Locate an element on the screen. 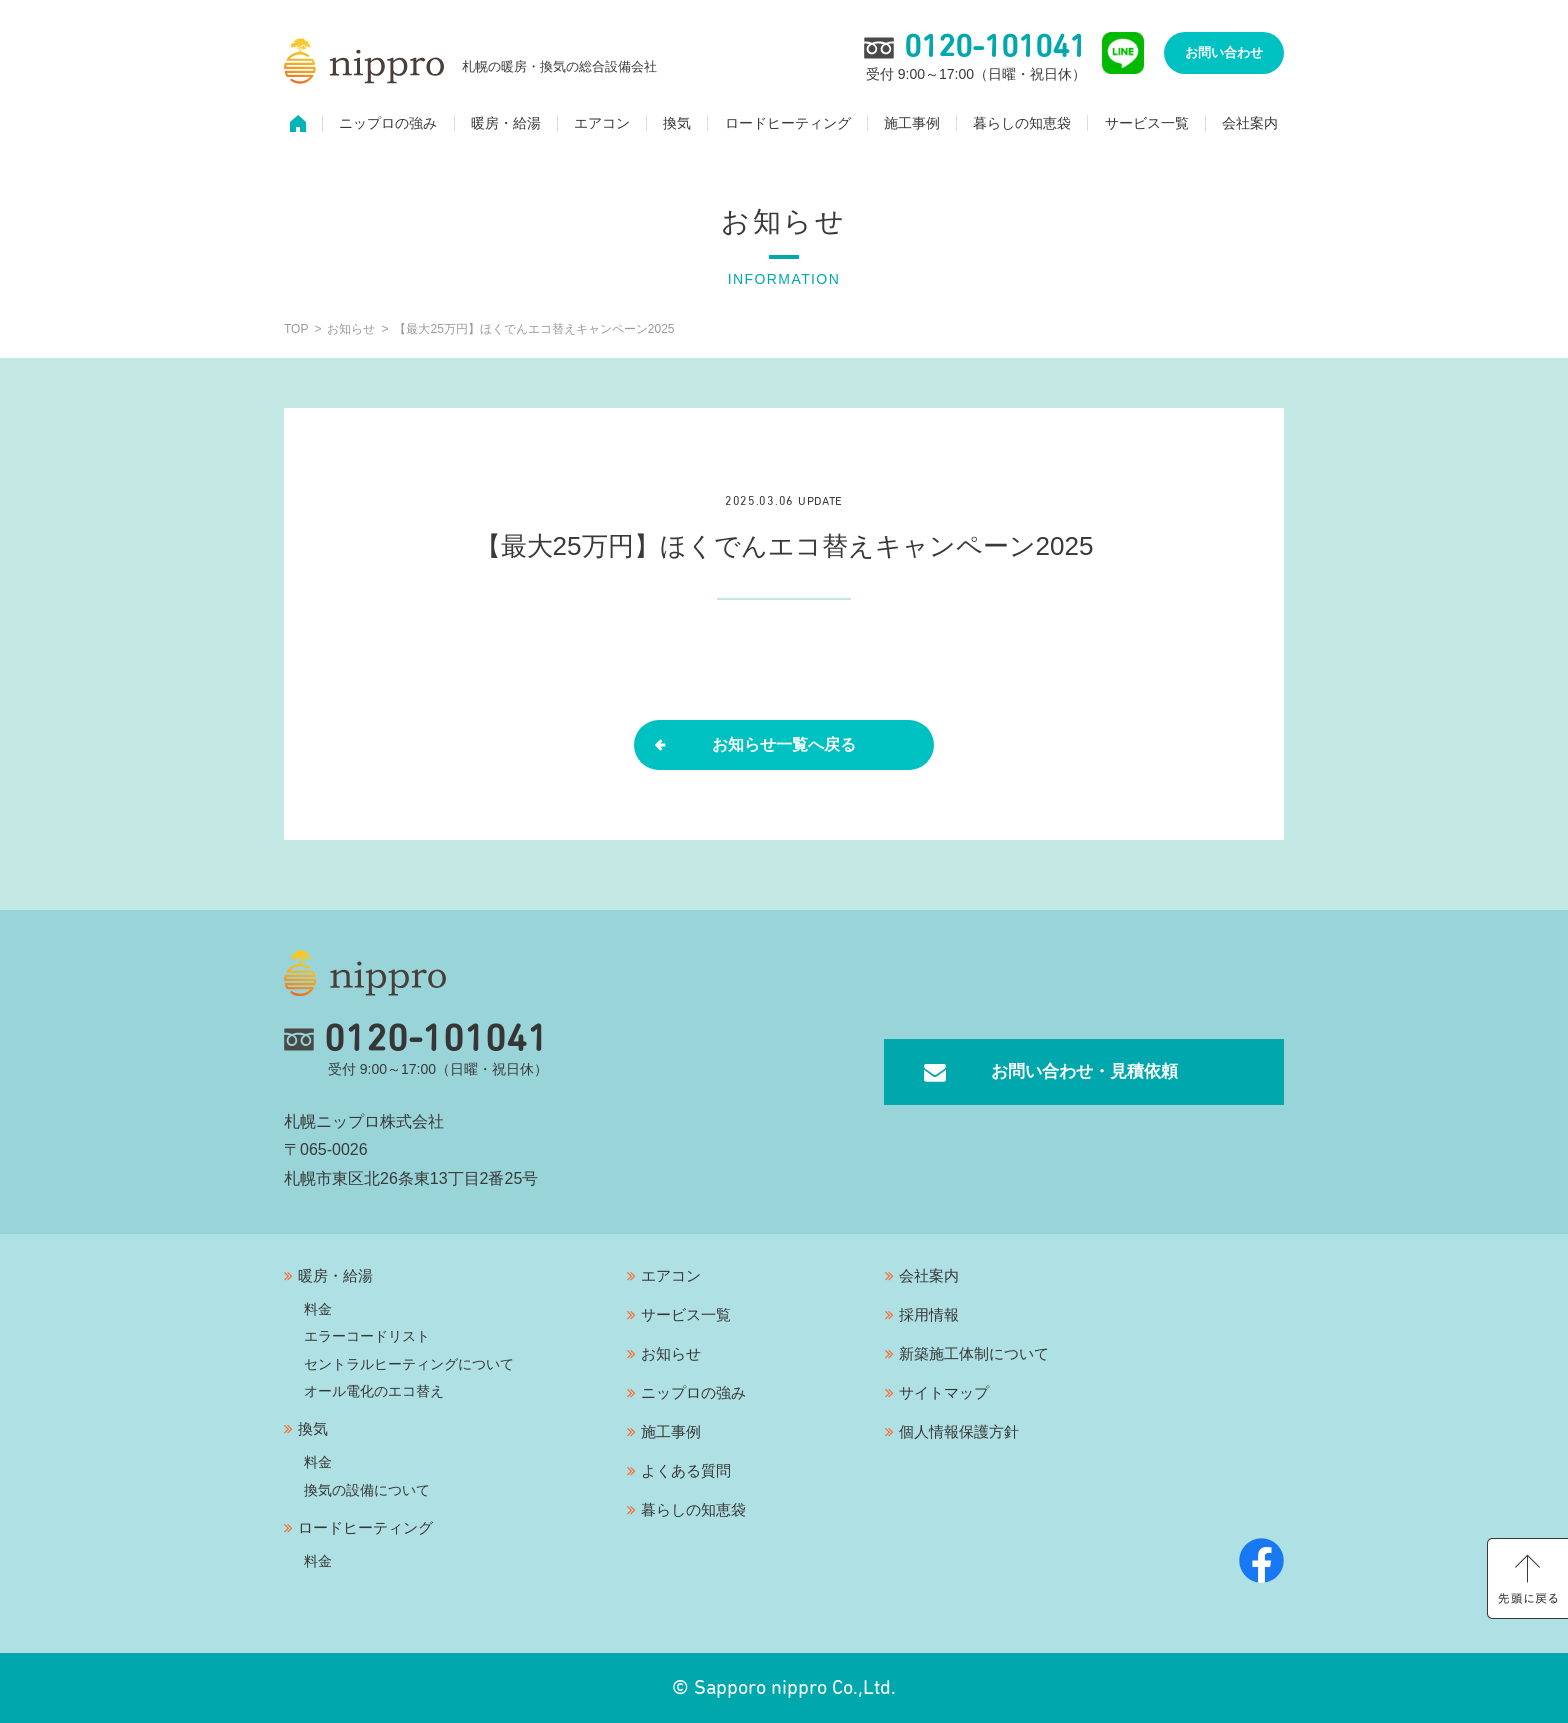  エアコン is located at coordinates (602, 126).